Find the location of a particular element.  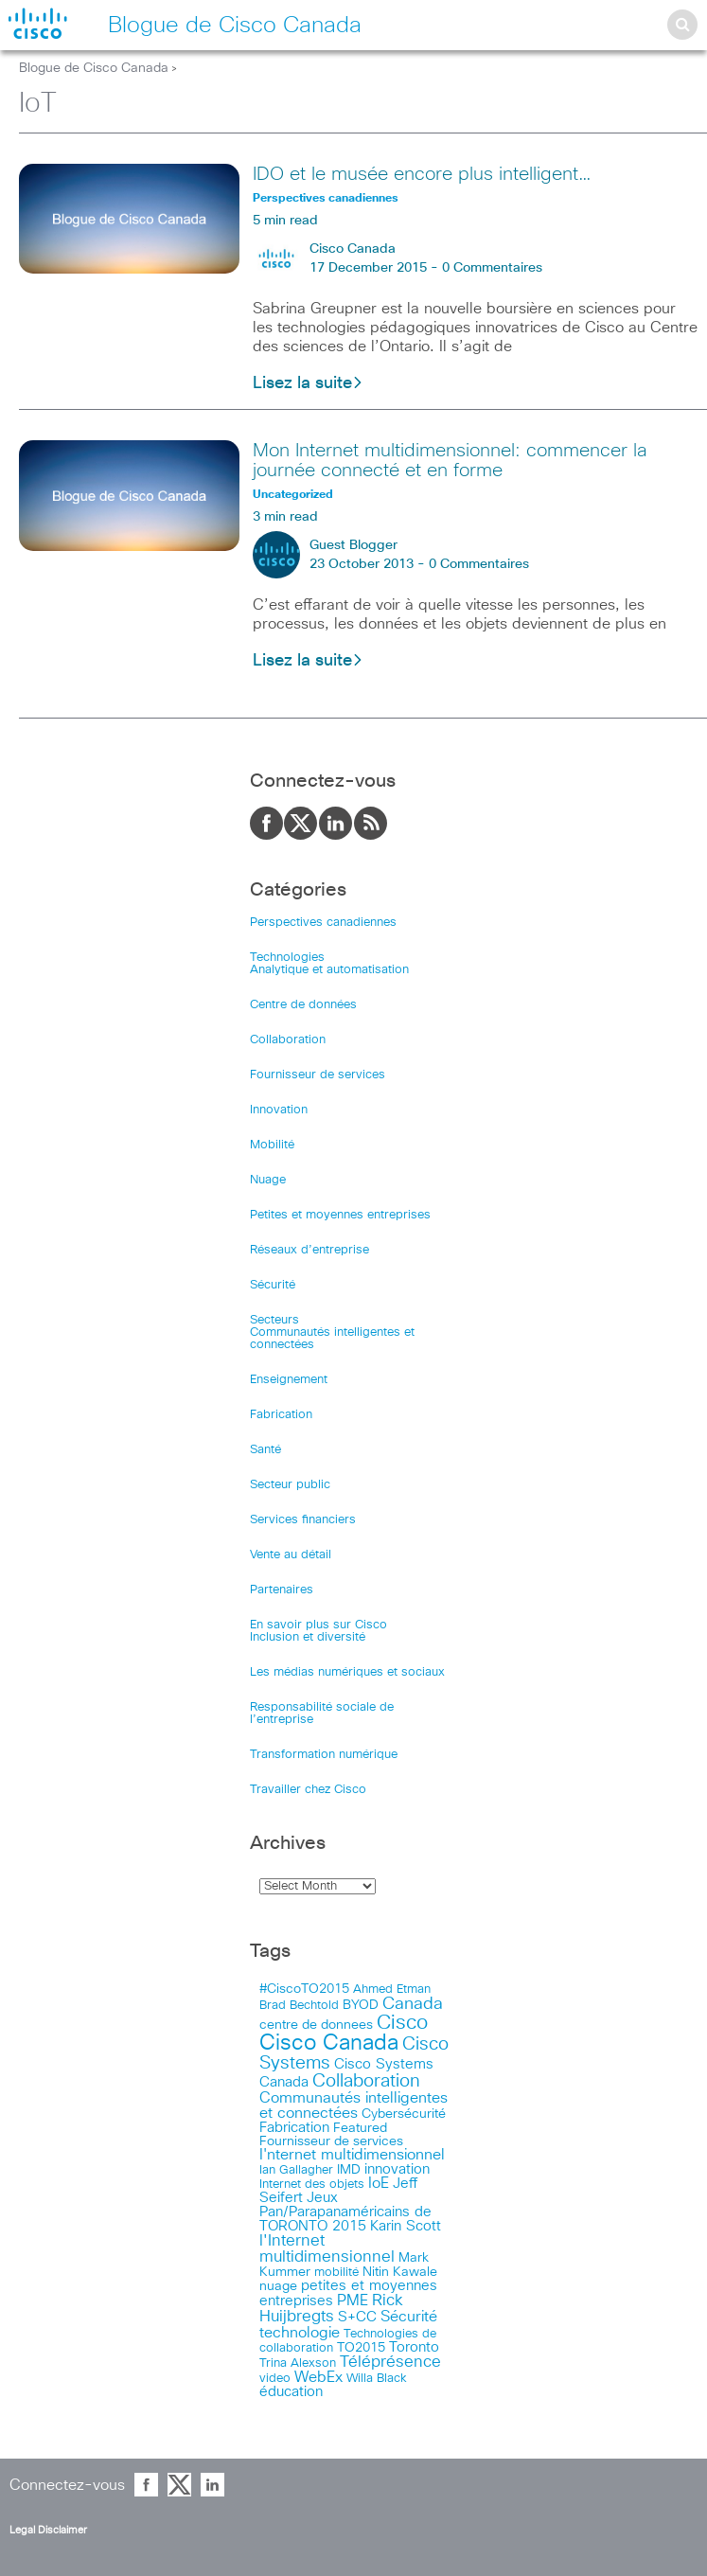

Fournisseur de services is located at coordinates (317, 1075).